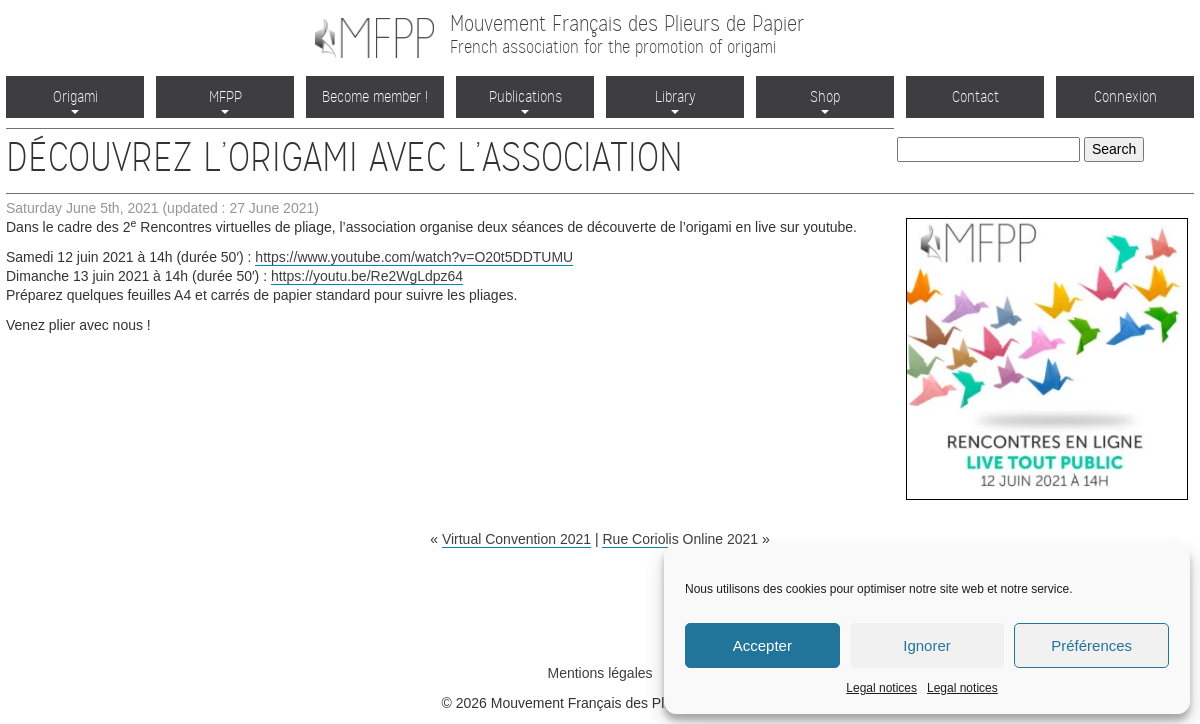 The width and height of the screenshot is (1200, 724). Describe the element at coordinates (1091, 645) in the screenshot. I see `Préférences` at that location.